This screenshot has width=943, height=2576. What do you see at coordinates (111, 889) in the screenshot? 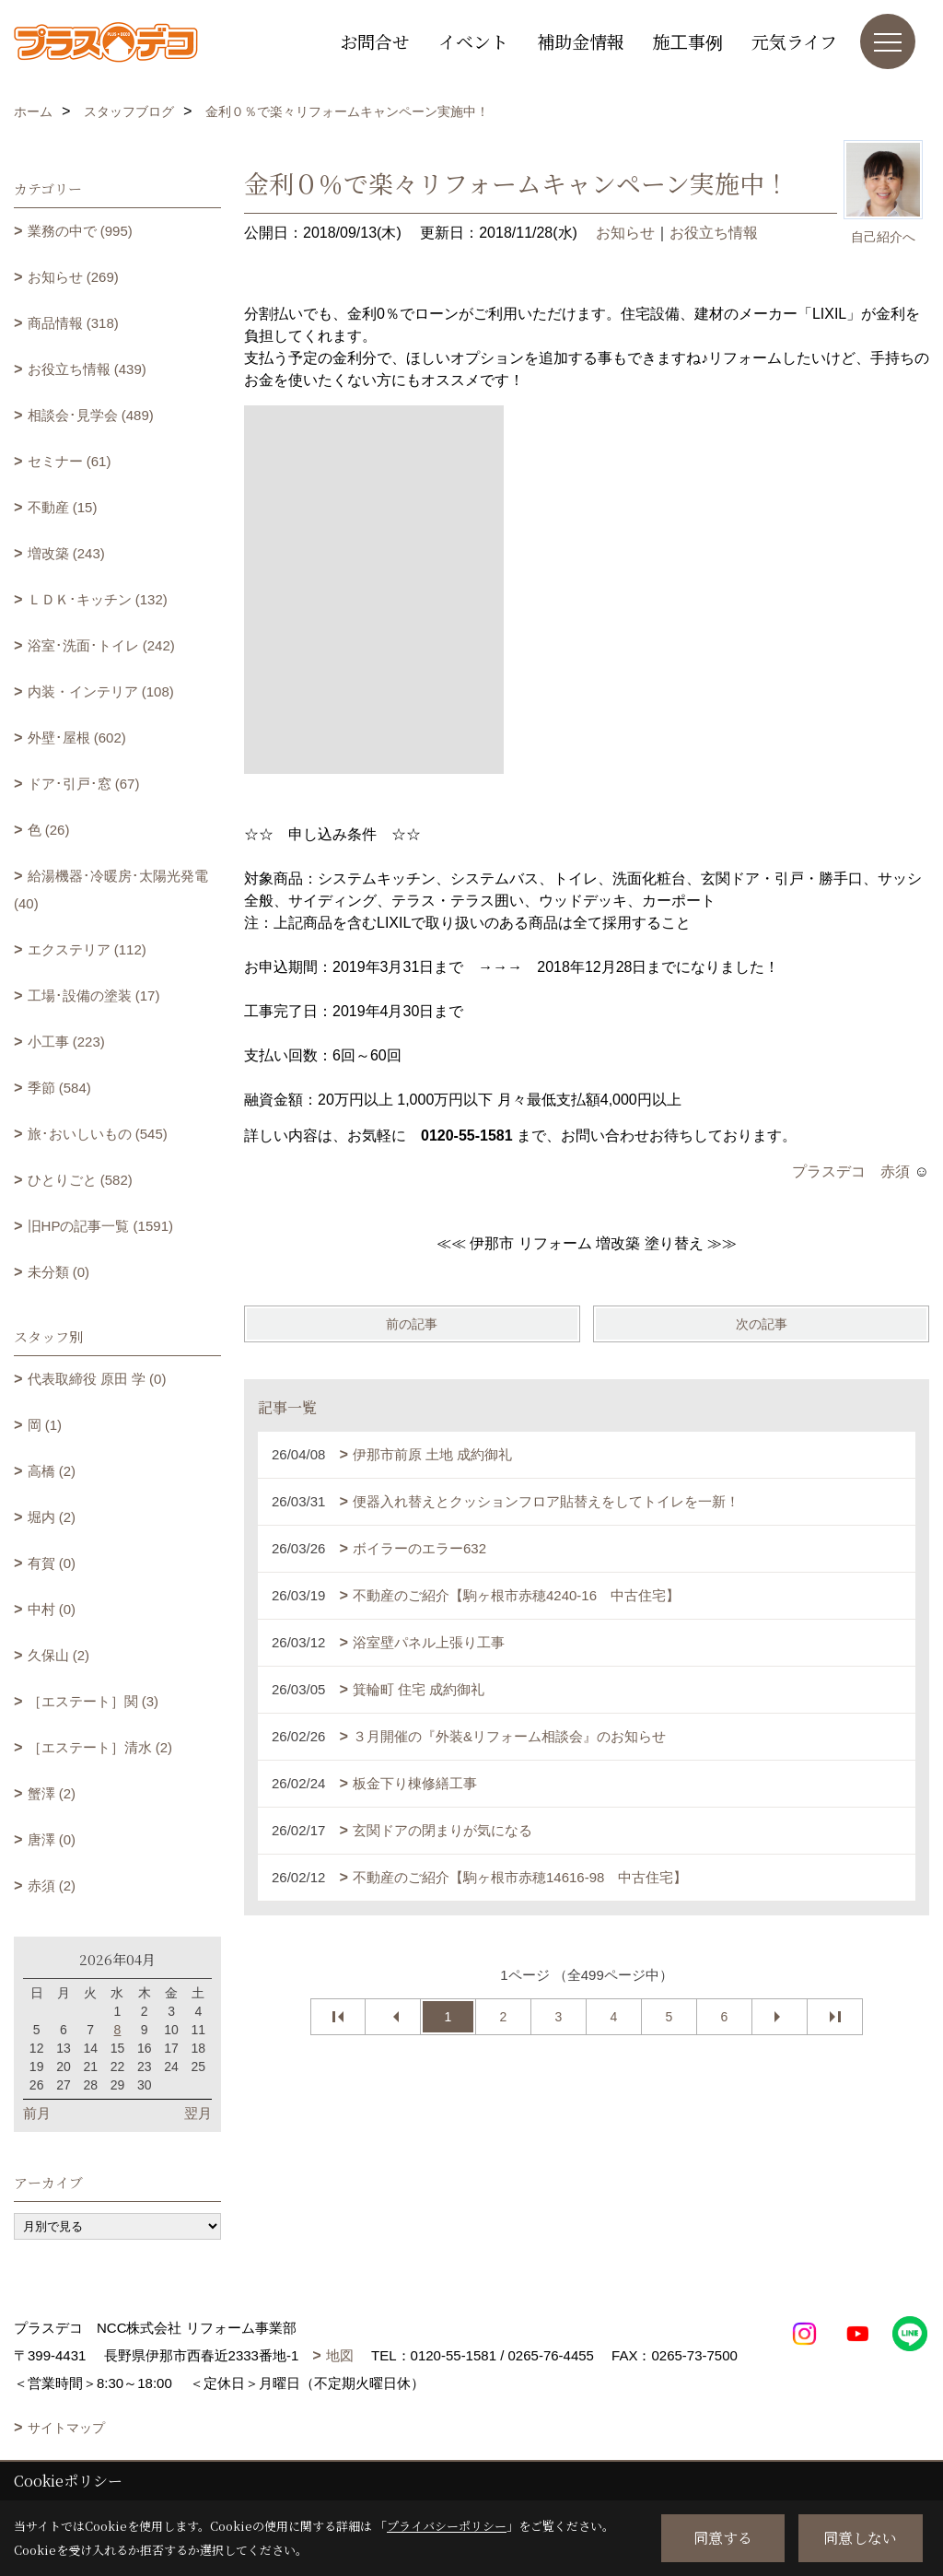
I see `給湯機器･冷暖房･太陽光発電 (40)` at bounding box center [111, 889].